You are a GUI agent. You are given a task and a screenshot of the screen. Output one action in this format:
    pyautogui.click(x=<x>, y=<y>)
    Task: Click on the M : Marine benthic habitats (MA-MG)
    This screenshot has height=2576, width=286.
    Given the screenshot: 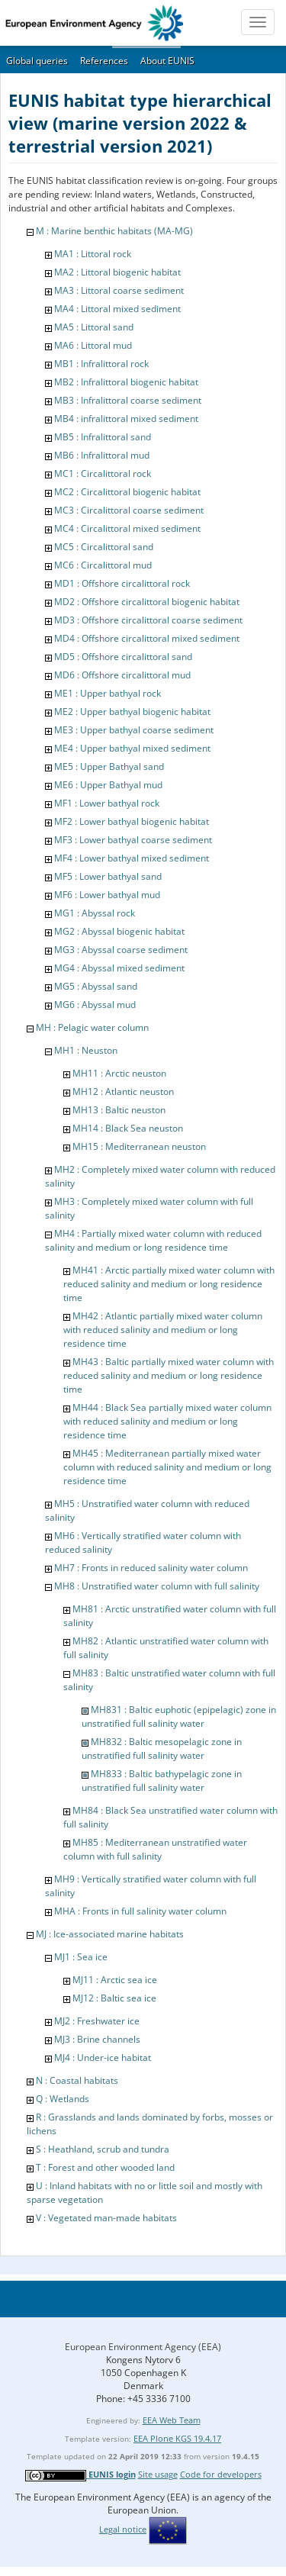 What is the action you would take?
    pyautogui.click(x=114, y=230)
    